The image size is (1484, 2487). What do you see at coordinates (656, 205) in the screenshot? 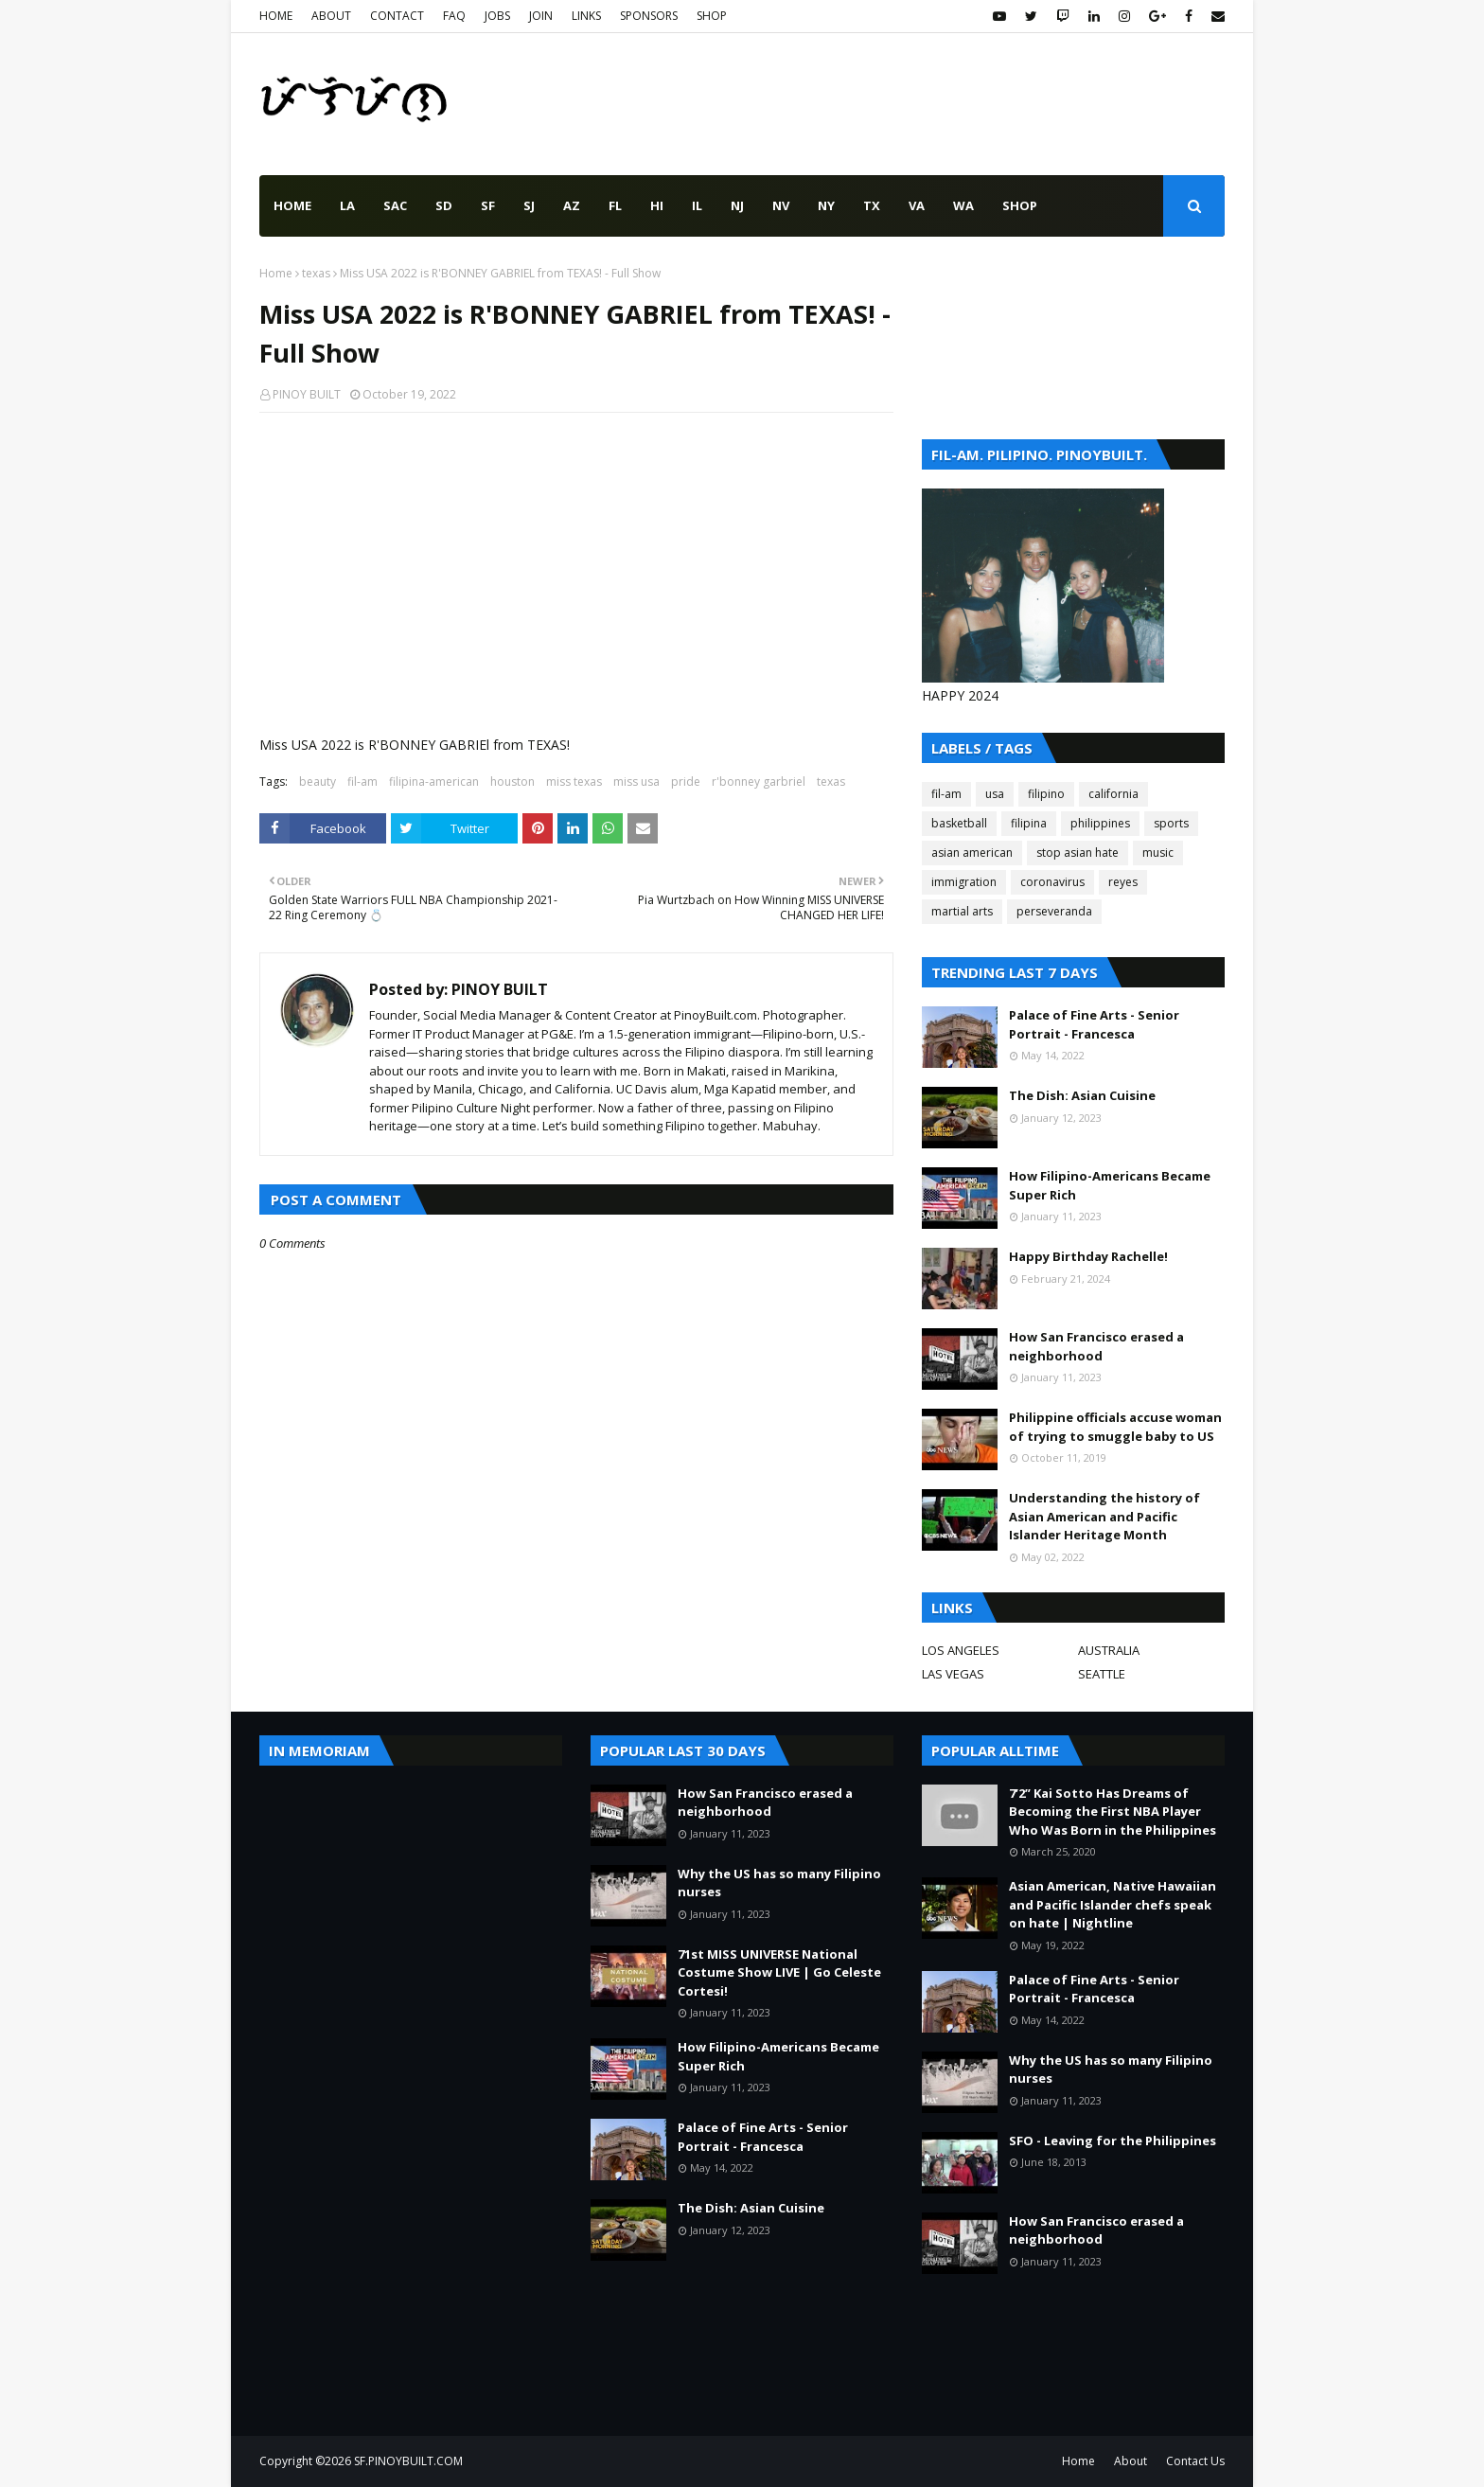
I see `HI [menuitem]` at bounding box center [656, 205].